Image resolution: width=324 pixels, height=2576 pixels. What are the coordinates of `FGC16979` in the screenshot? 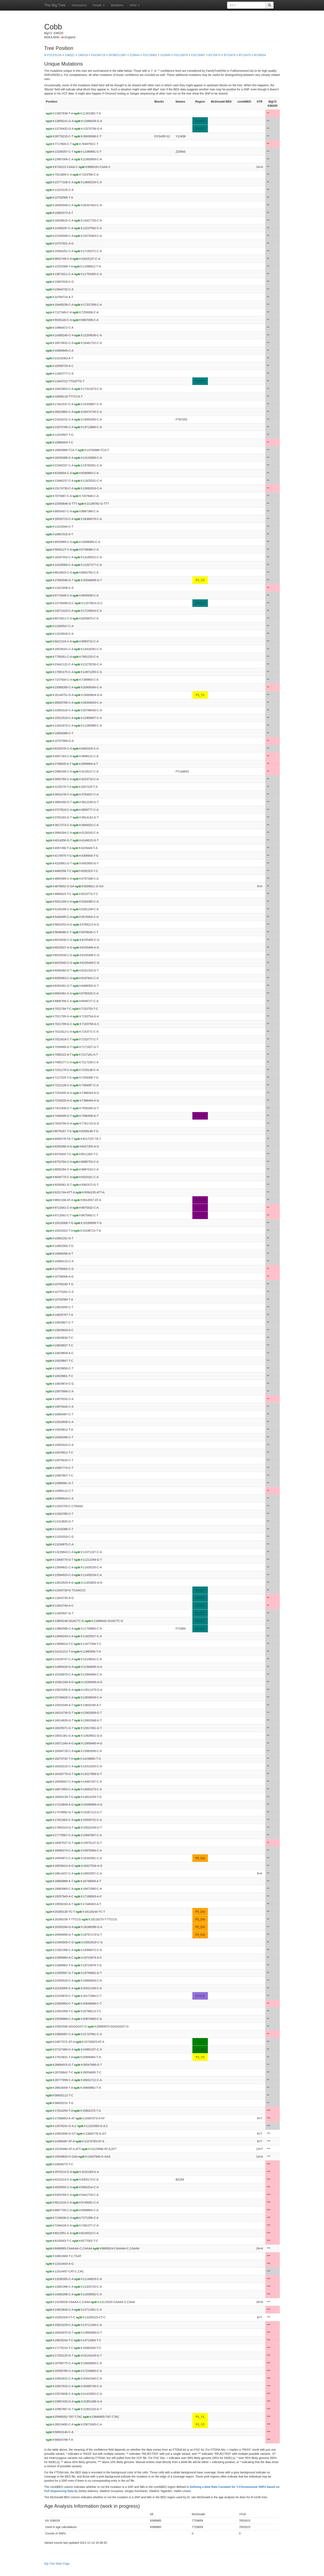 It's located at (181, 55).